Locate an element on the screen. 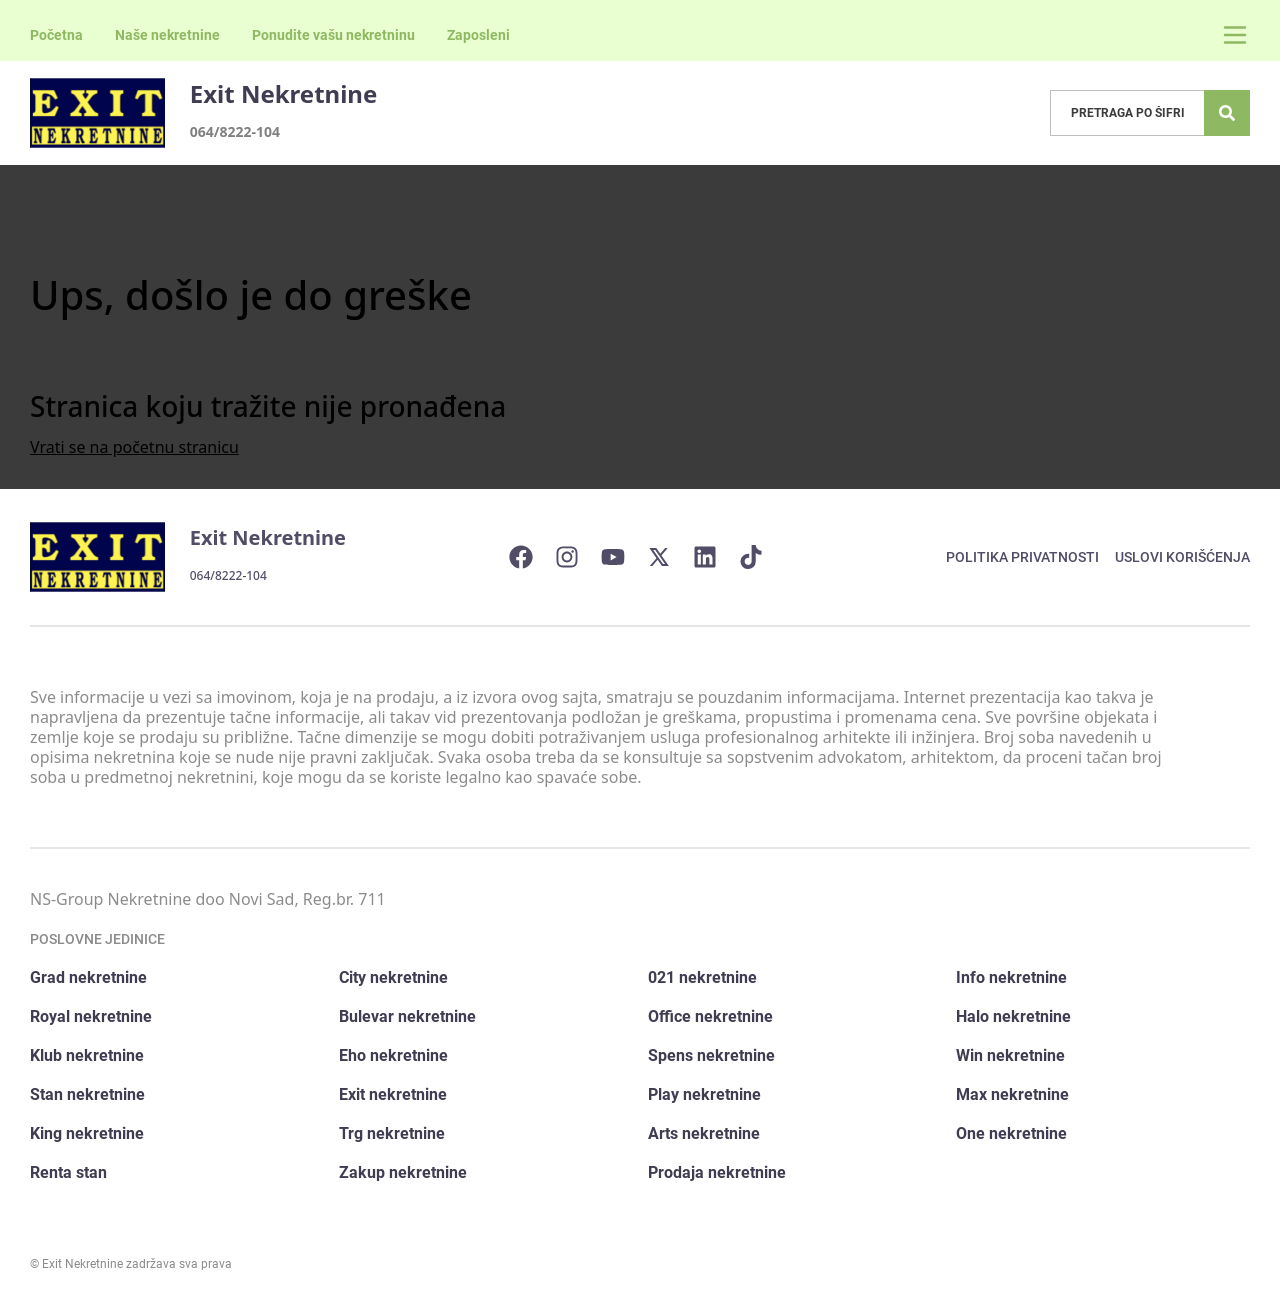 The height and width of the screenshot is (1303, 1280). Grad nekretnine is located at coordinates (88, 977).